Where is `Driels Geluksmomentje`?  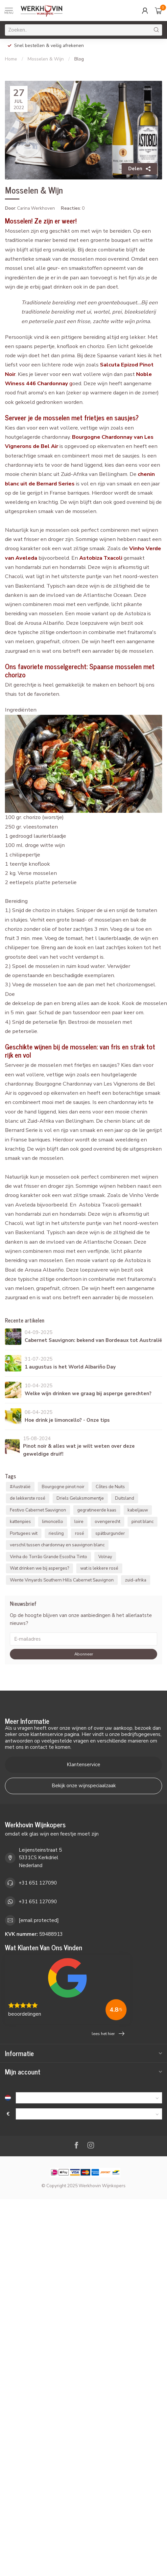 Driels Geluksmomentje is located at coordinates (80, 1498).